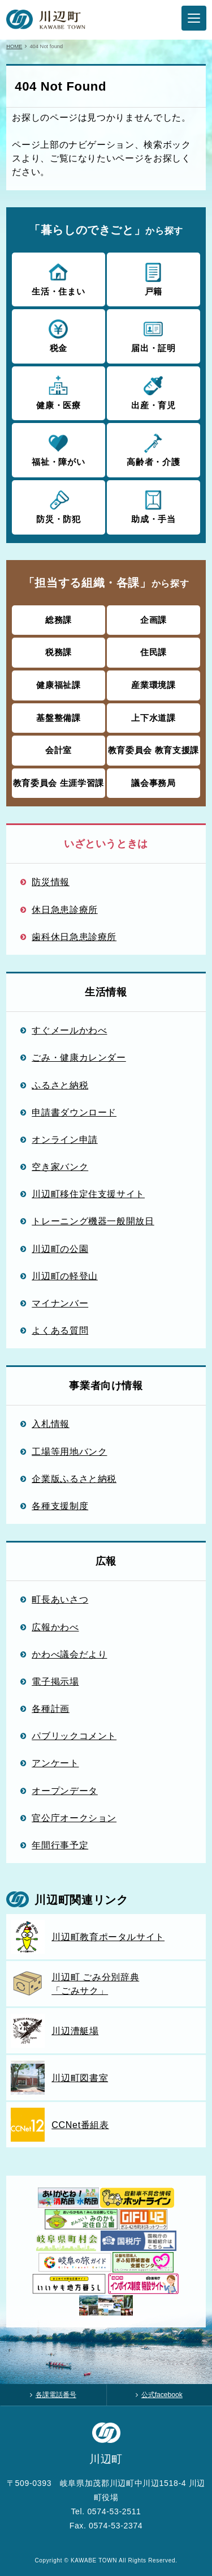 The width and height of the screenshot is (212, 2576). Describe the element at coordinates (60, 1303) in the screenshot. I see `マイナンバー` at that location.